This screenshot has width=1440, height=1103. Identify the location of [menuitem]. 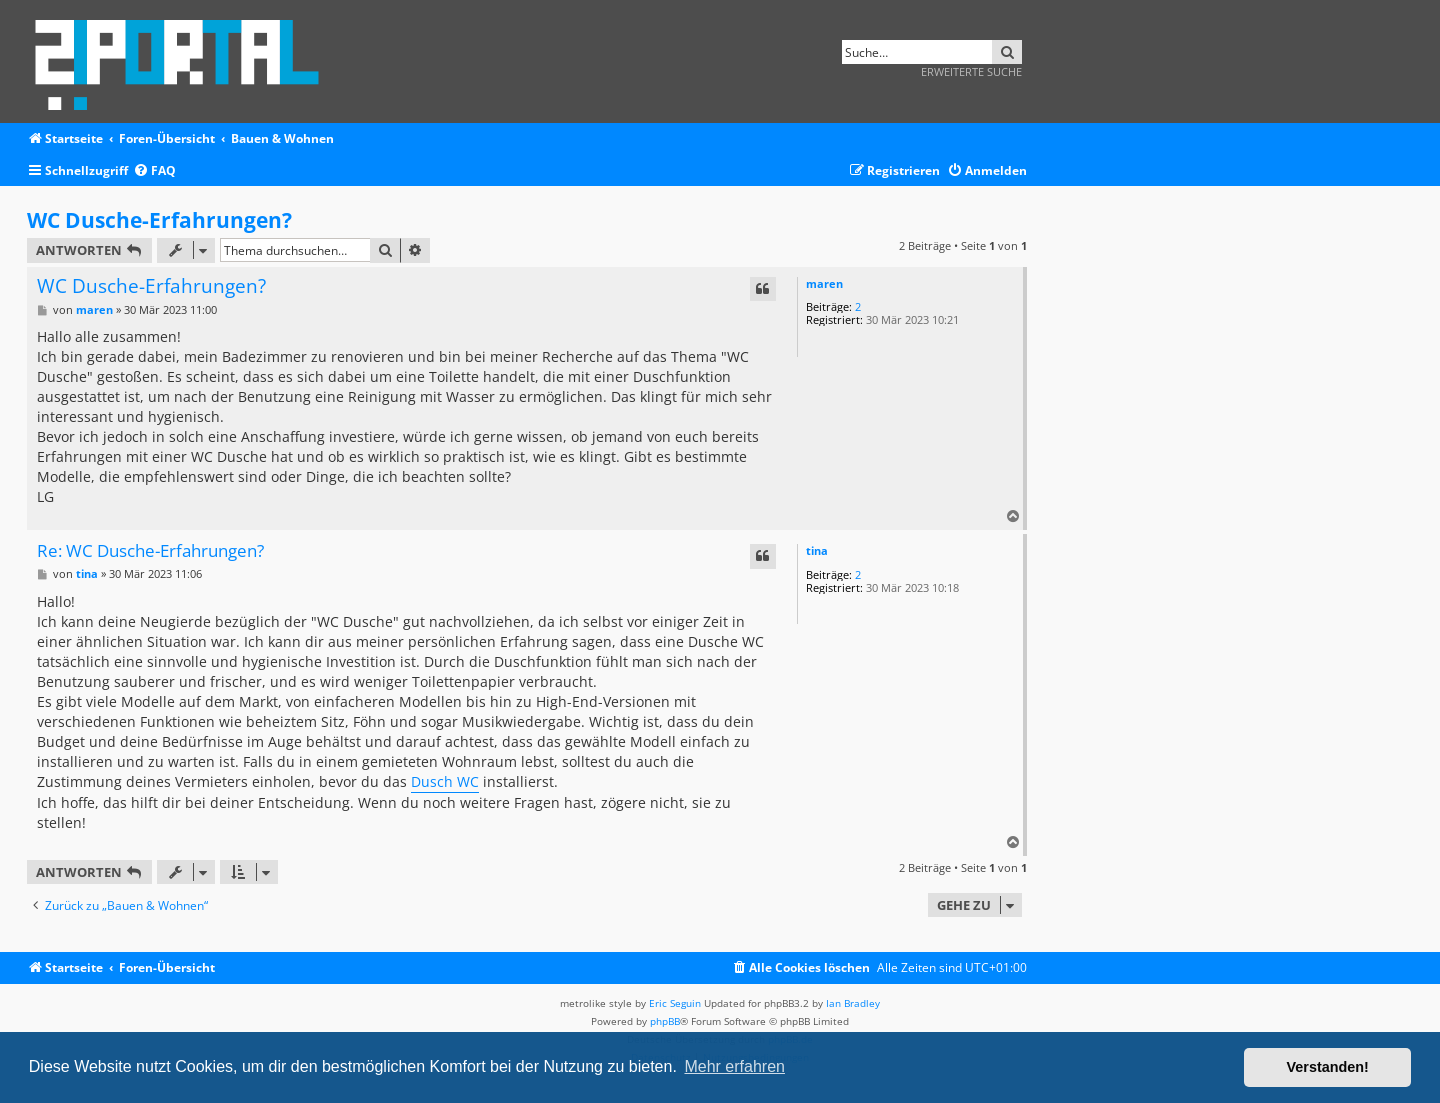
(154, 171).